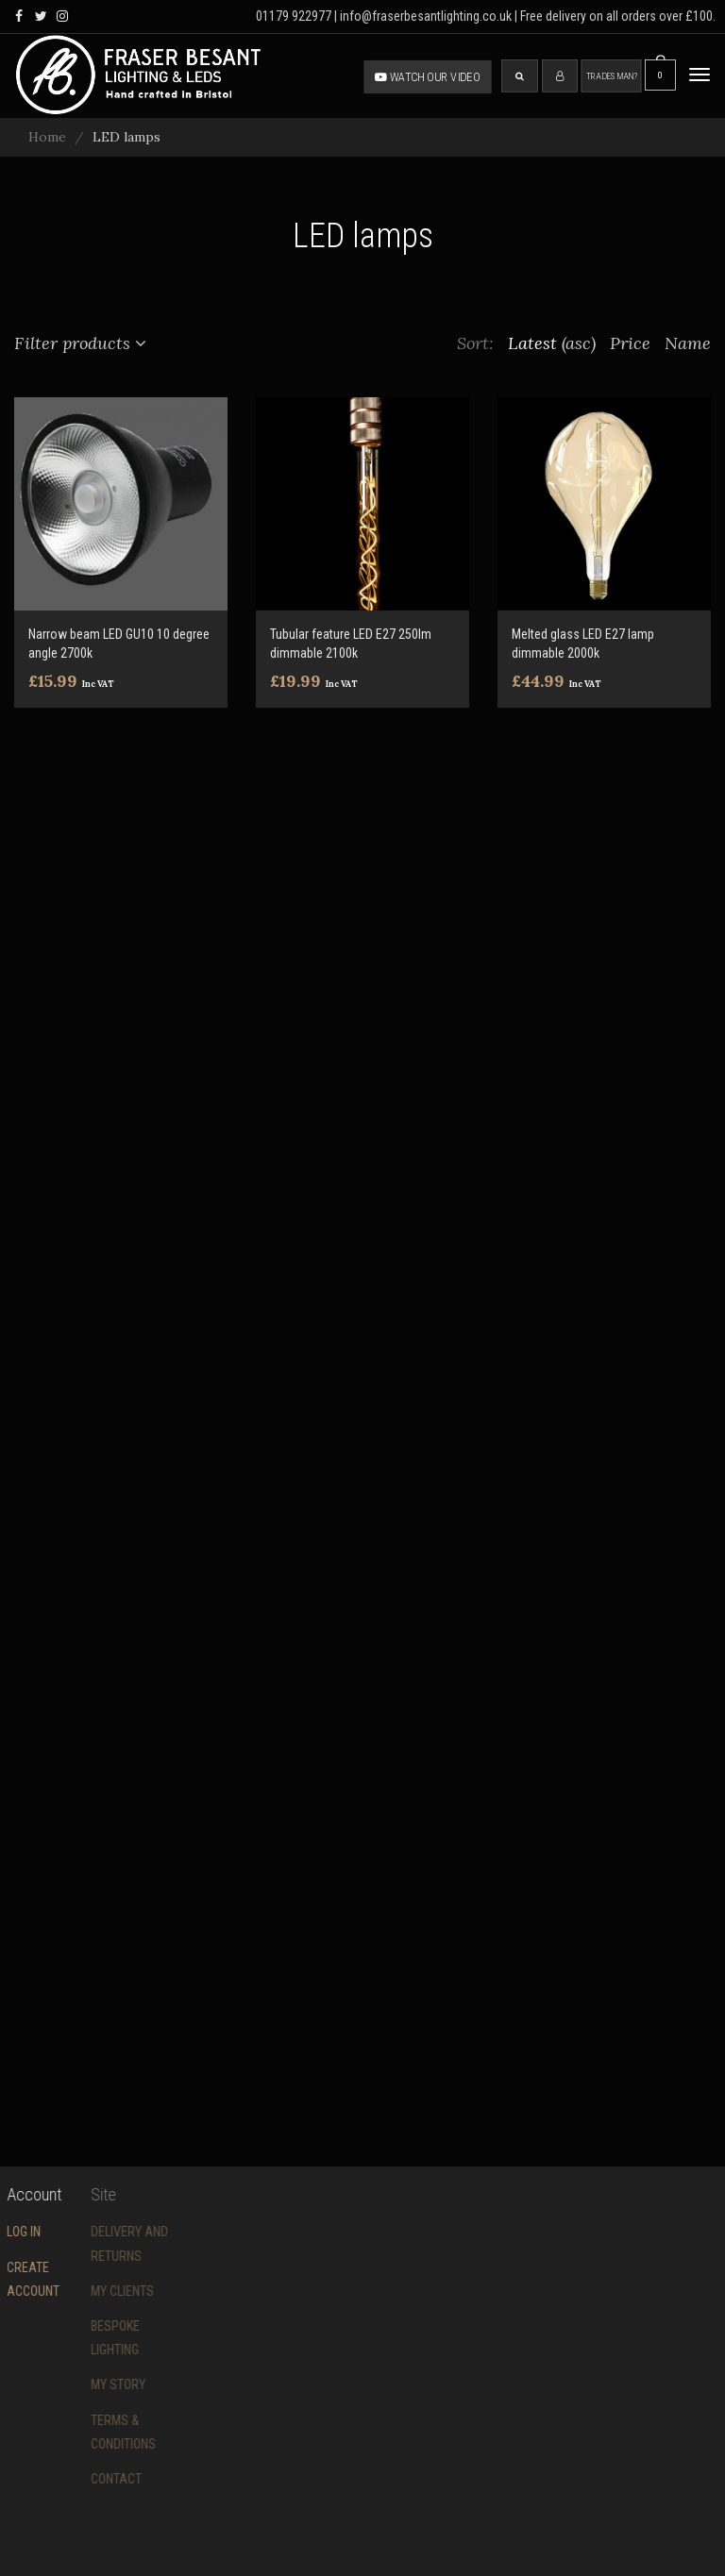  What do you see at coordinates (86, 2432) in the screenshot?
I see `Terms & conditions` at bounding box center [86, 2432].